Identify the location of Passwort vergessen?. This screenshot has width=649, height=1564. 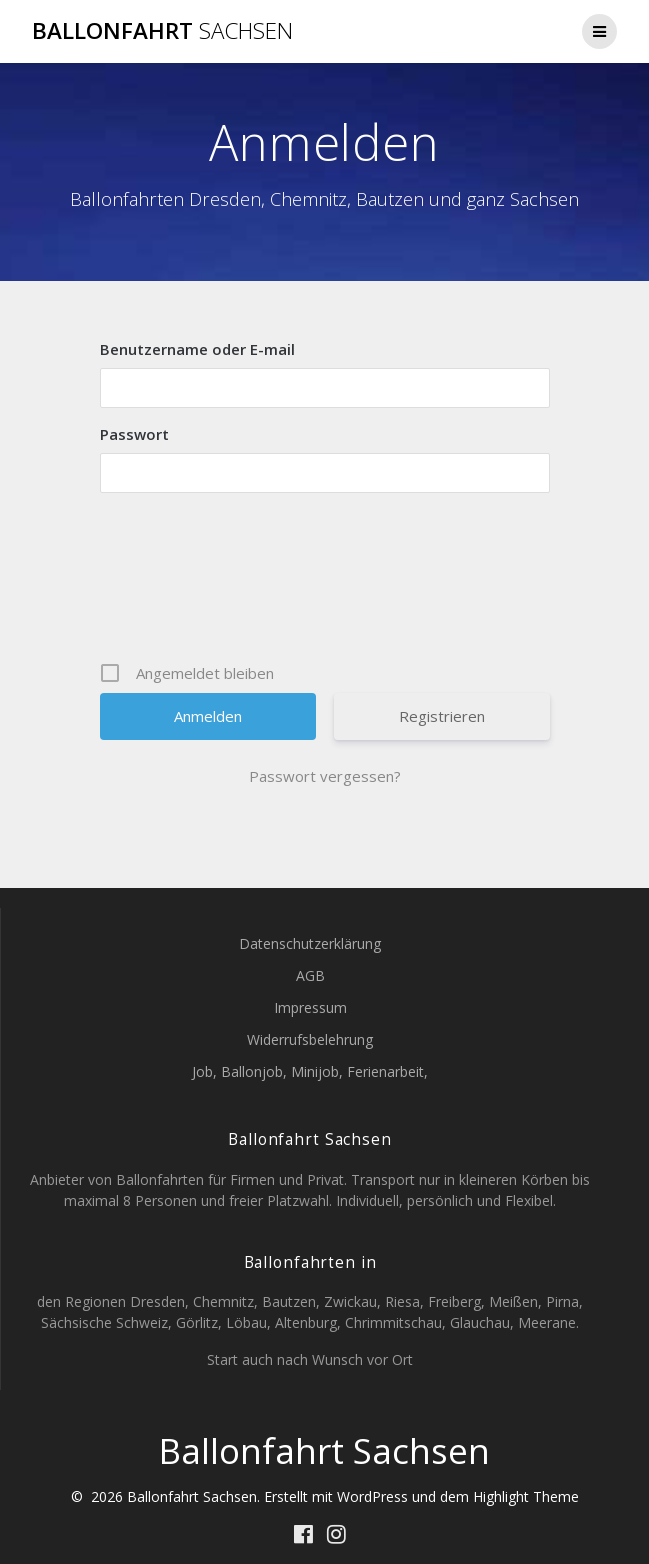
(325, 776).